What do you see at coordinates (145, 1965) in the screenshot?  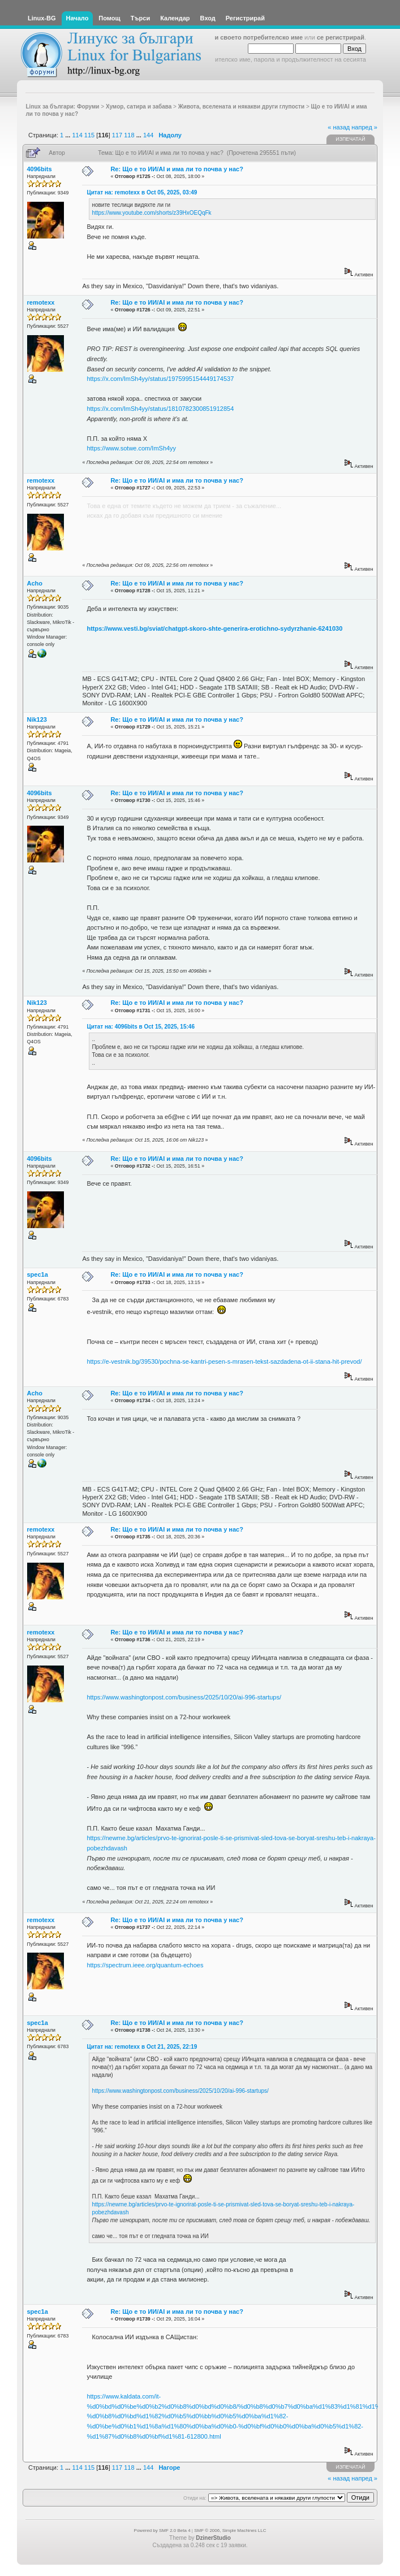 I see `https://spectrum.ieee.org/quantum-echoes` at bounding box center [145, 1965].